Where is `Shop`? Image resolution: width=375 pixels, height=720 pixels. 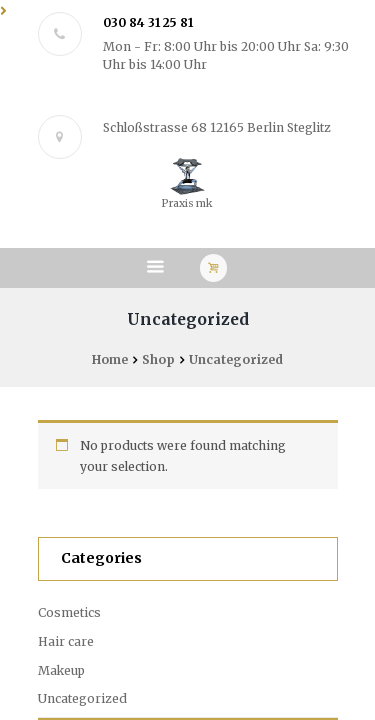 Shop is located at coordinates (158, 359).